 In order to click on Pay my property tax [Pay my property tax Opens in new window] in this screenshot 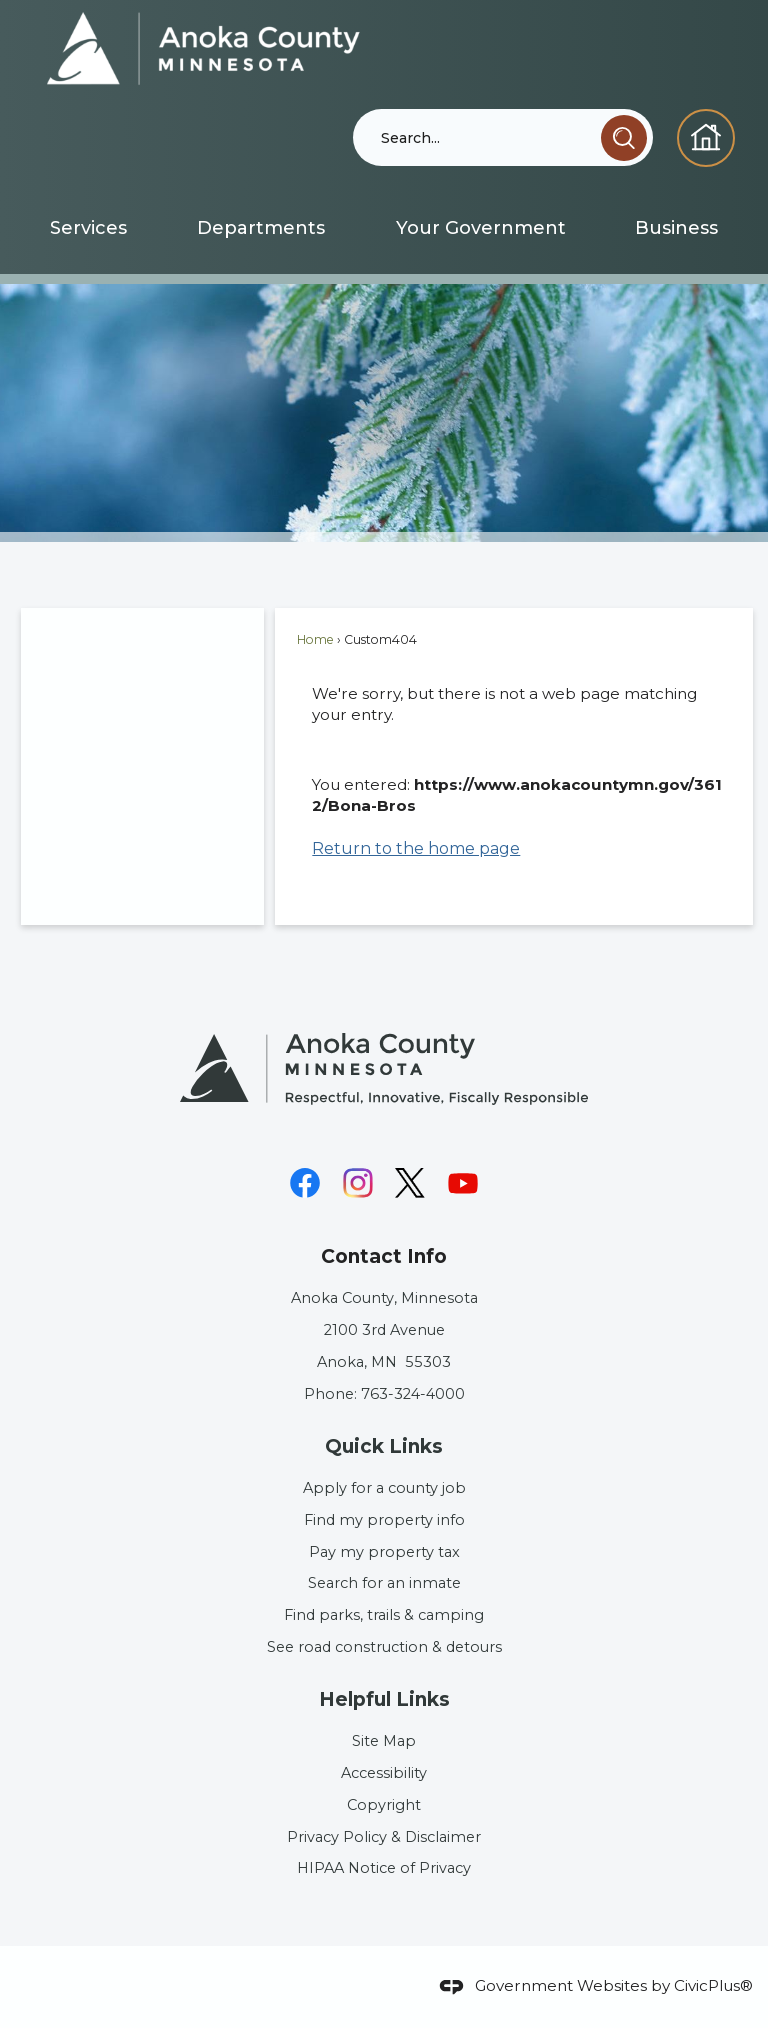, I will do `click(384, 1552)`.